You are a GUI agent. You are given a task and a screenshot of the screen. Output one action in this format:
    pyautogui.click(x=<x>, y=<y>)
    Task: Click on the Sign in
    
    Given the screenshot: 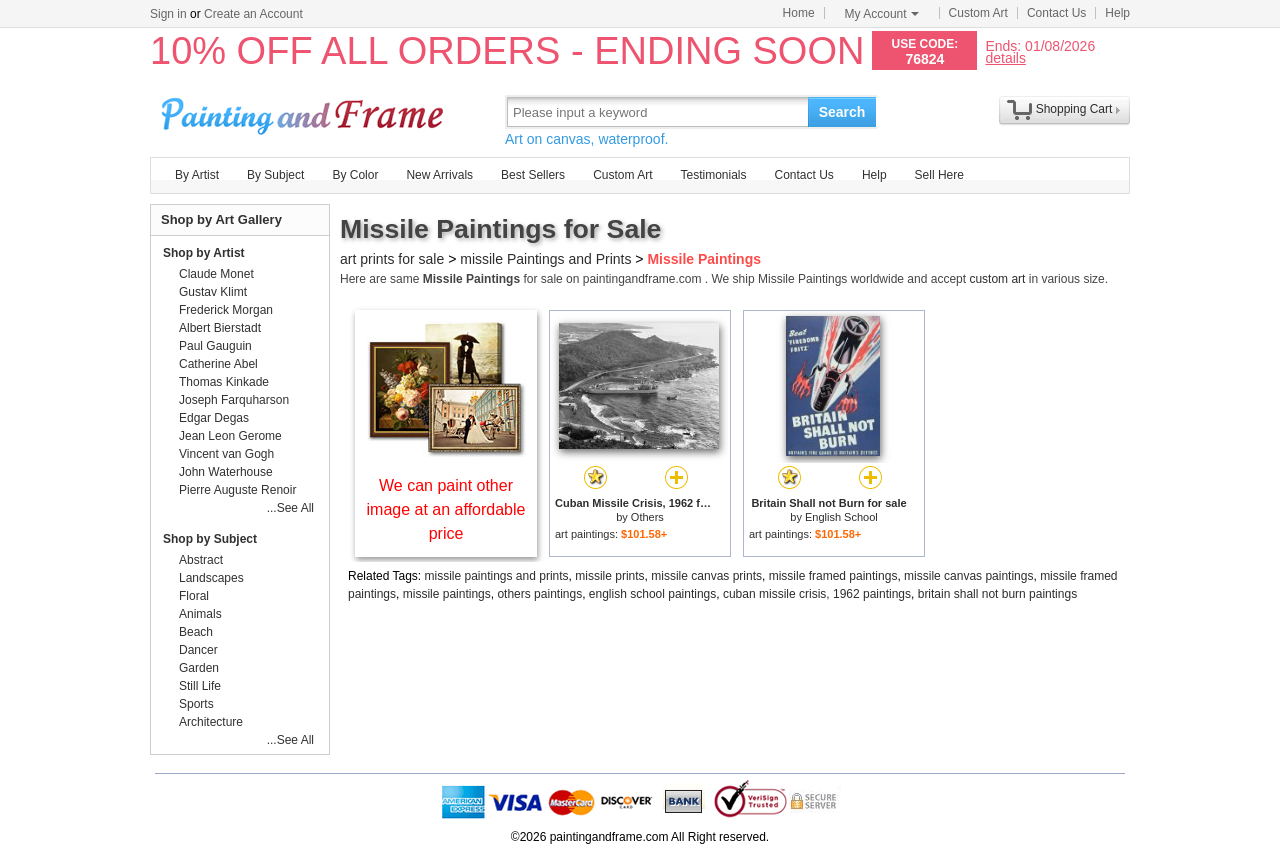 What is the action you would take?
    pyautogui.click(x=168, y=14)
    